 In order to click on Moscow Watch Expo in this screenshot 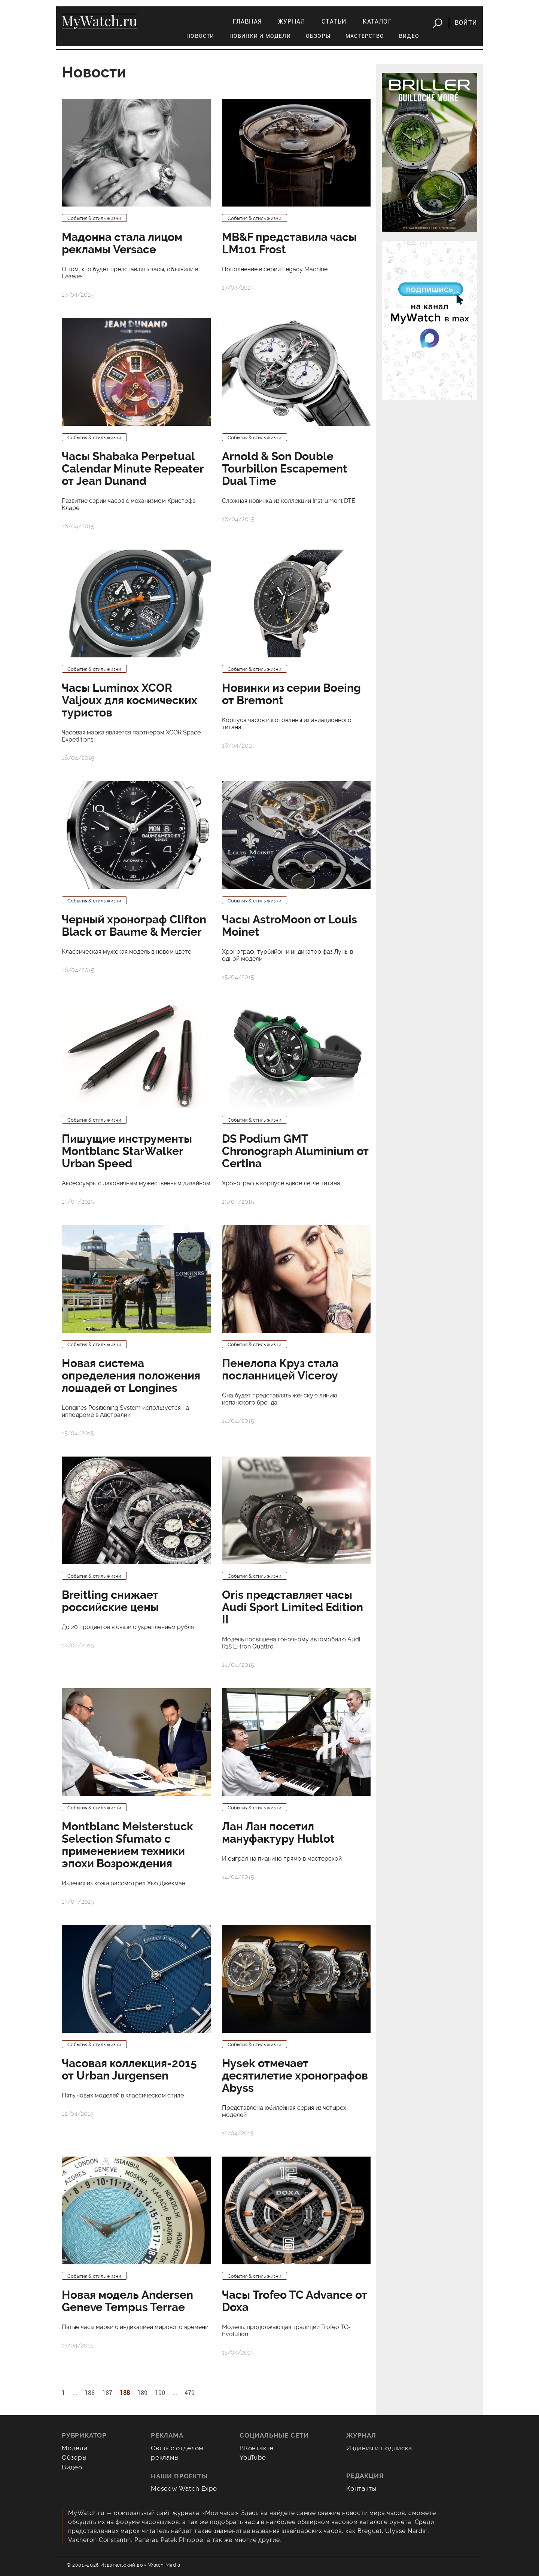, I will do `click(184, 2488)`.